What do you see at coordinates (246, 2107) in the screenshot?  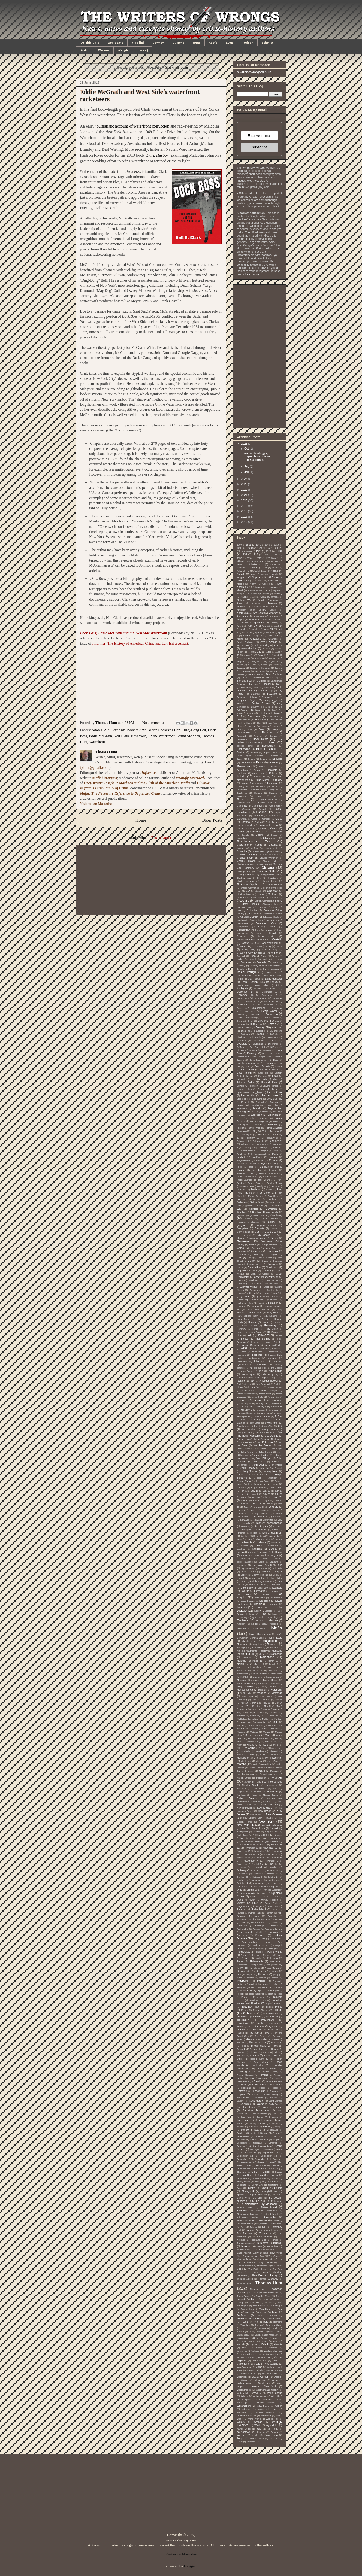 I see `Salvatore Adamo` at bounding box center [246, 2107].